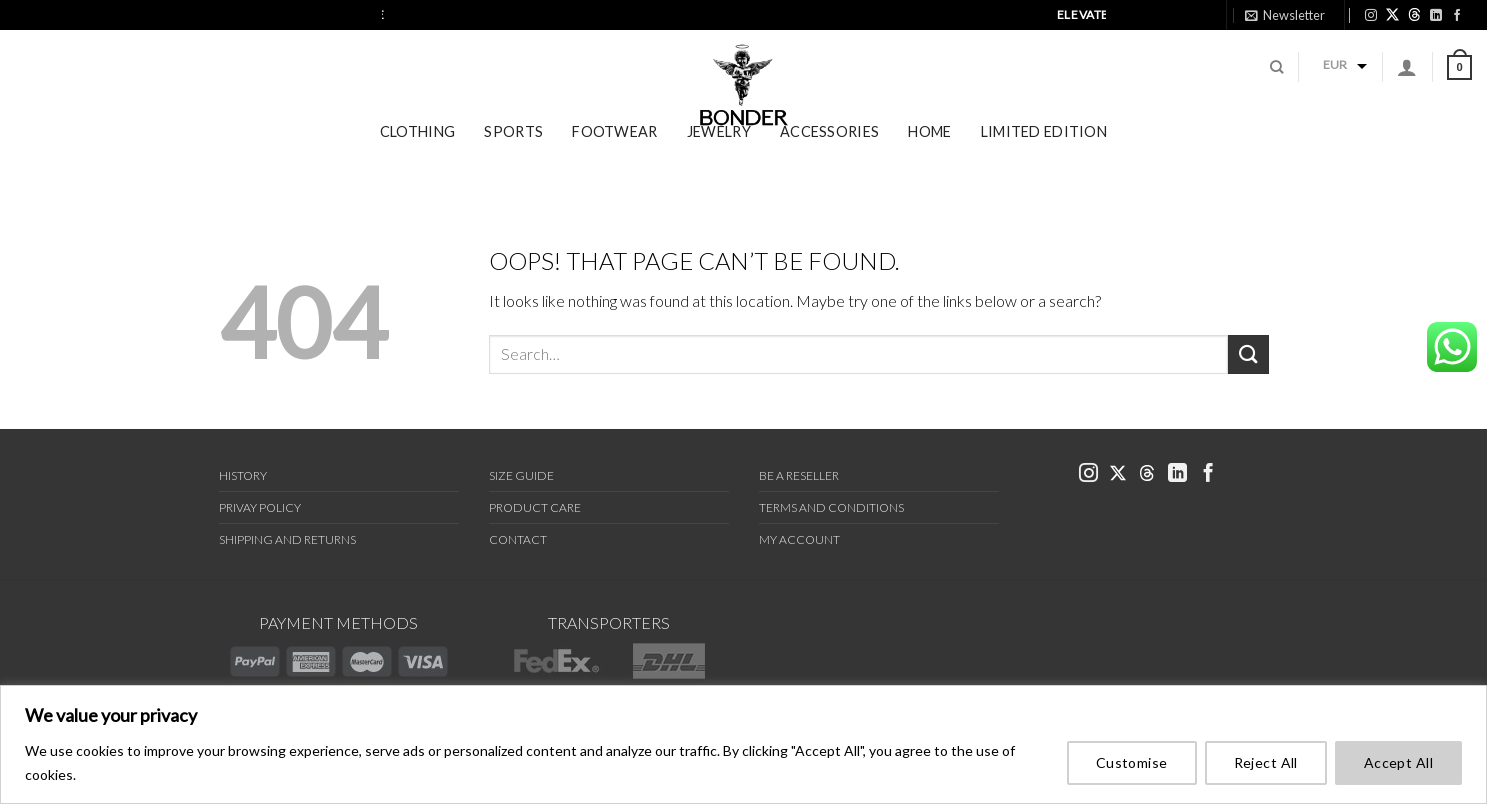 This screenshot has height=804, width=1487. I want to click on Accessories, so click(829, 157).